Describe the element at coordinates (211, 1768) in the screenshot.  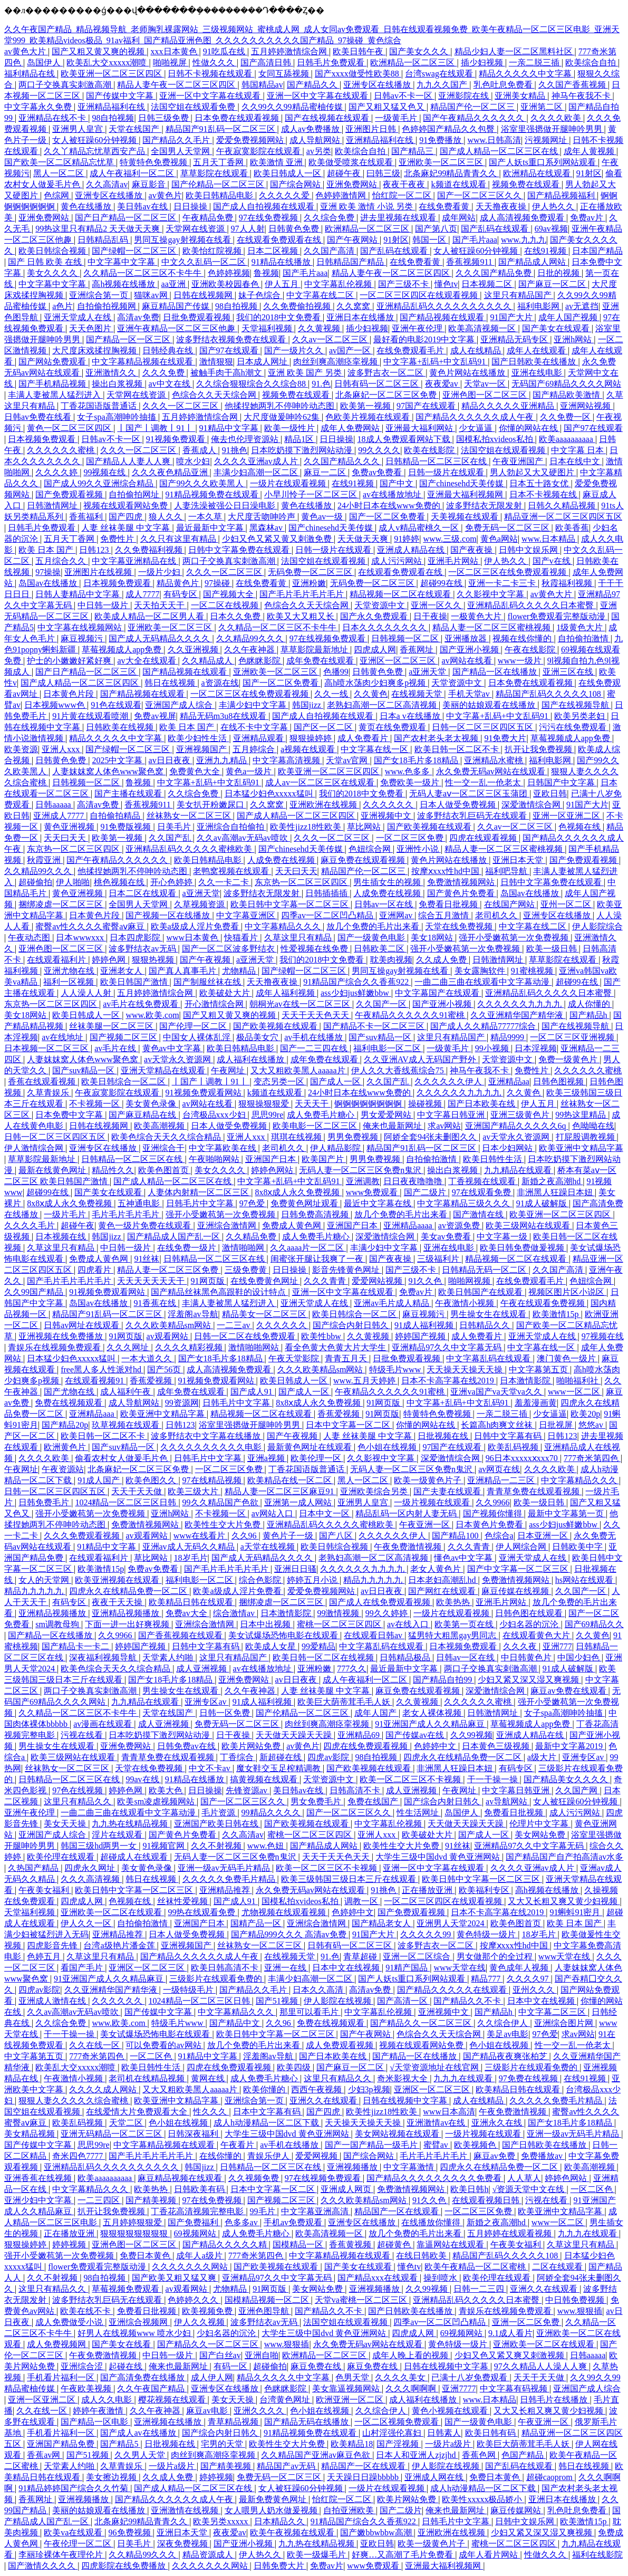
I see `中文不卡av` at that location.